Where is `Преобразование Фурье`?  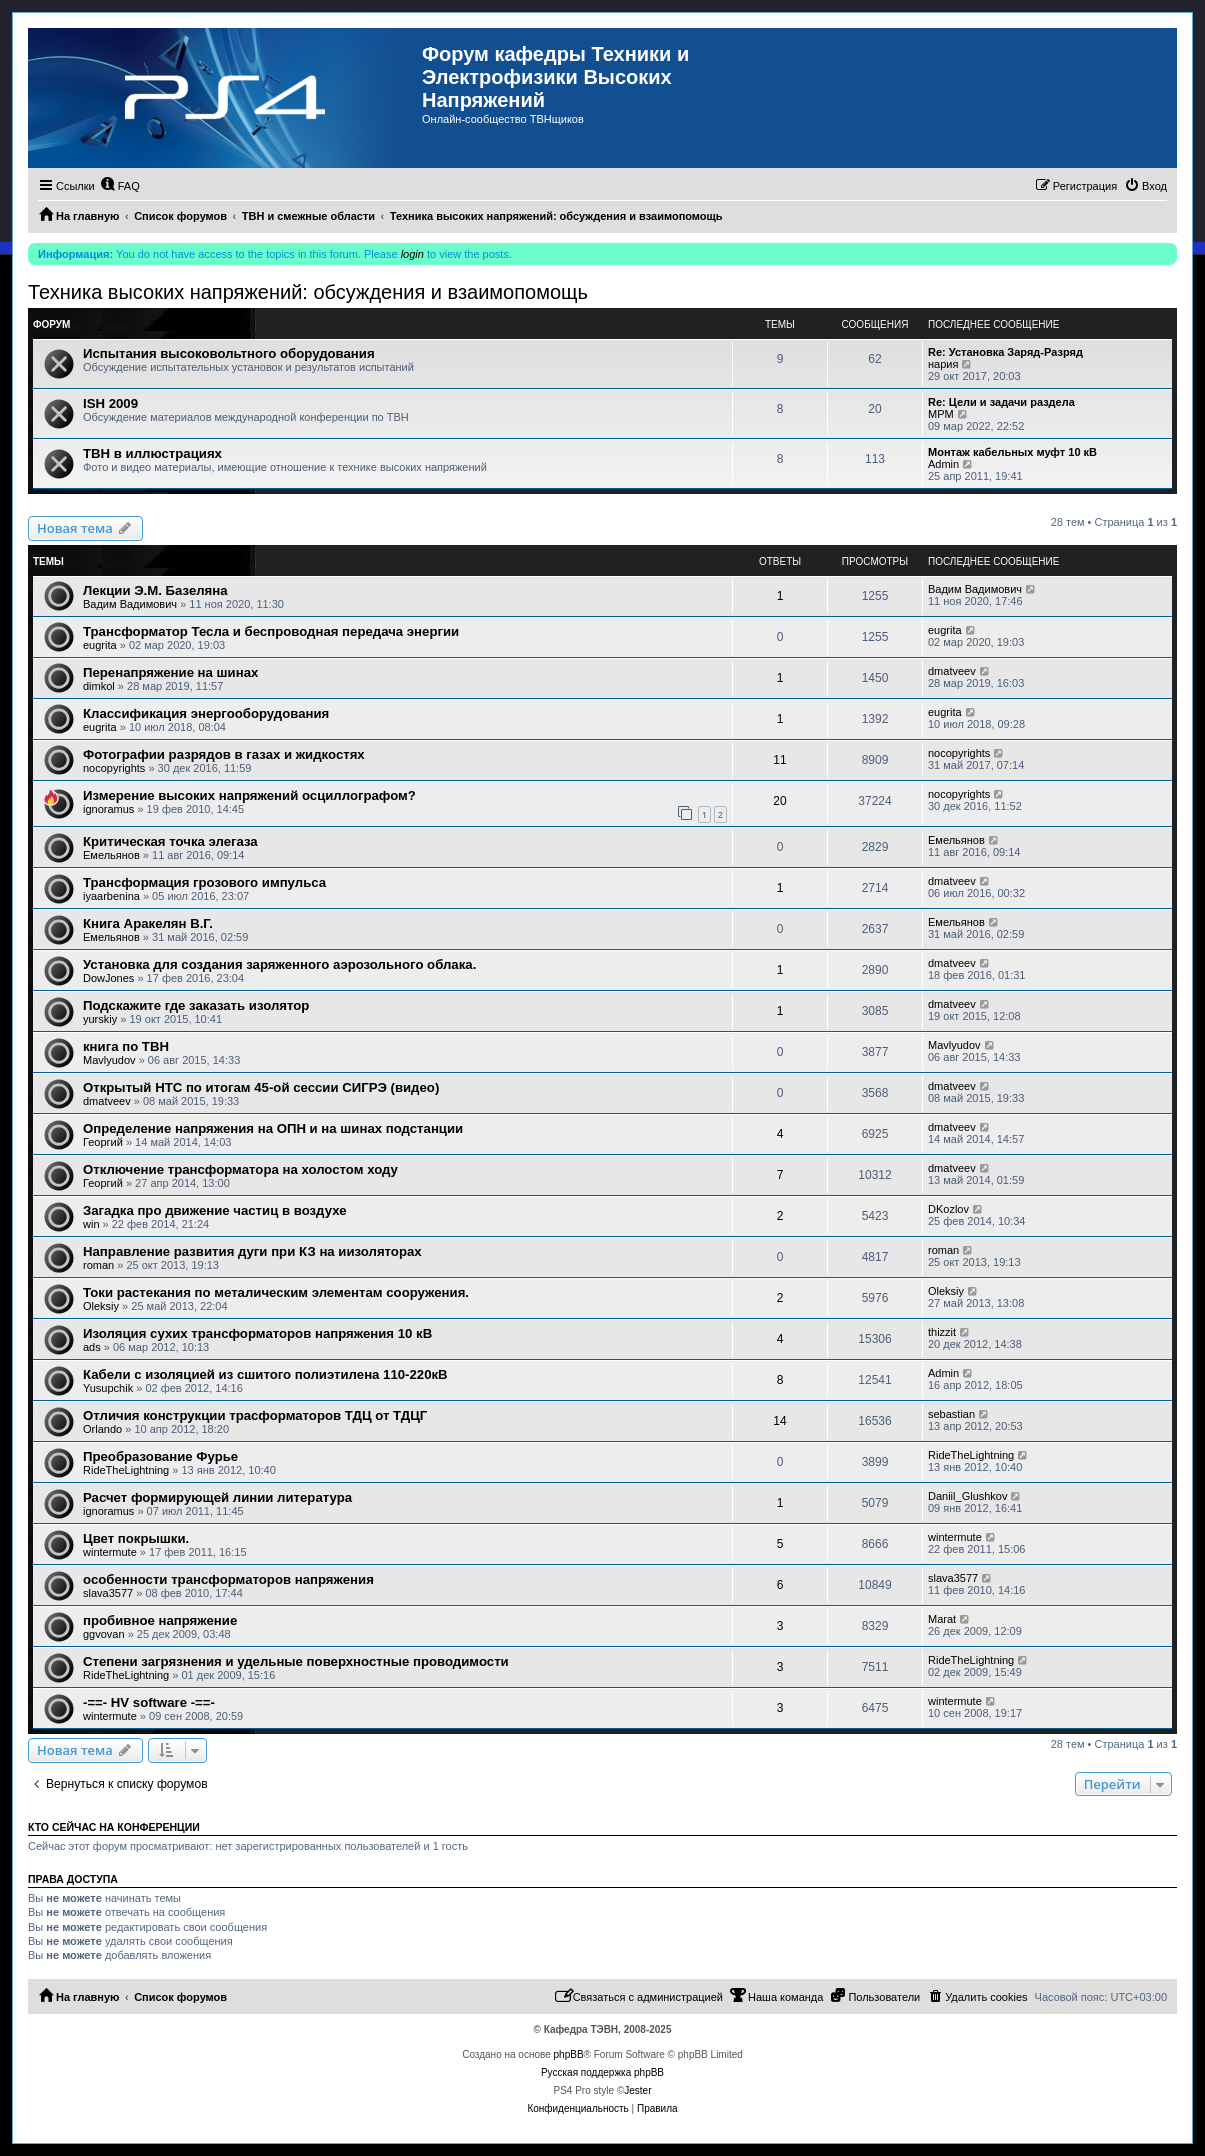
Преобразование Фурье is located at coordinates (160, 1456).